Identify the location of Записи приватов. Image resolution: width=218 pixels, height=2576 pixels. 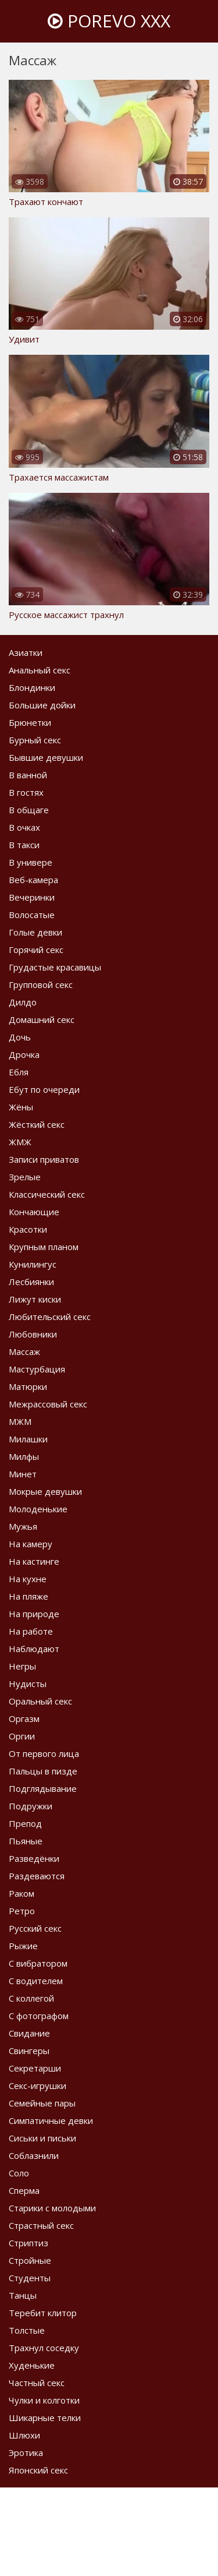
(44, 1159).